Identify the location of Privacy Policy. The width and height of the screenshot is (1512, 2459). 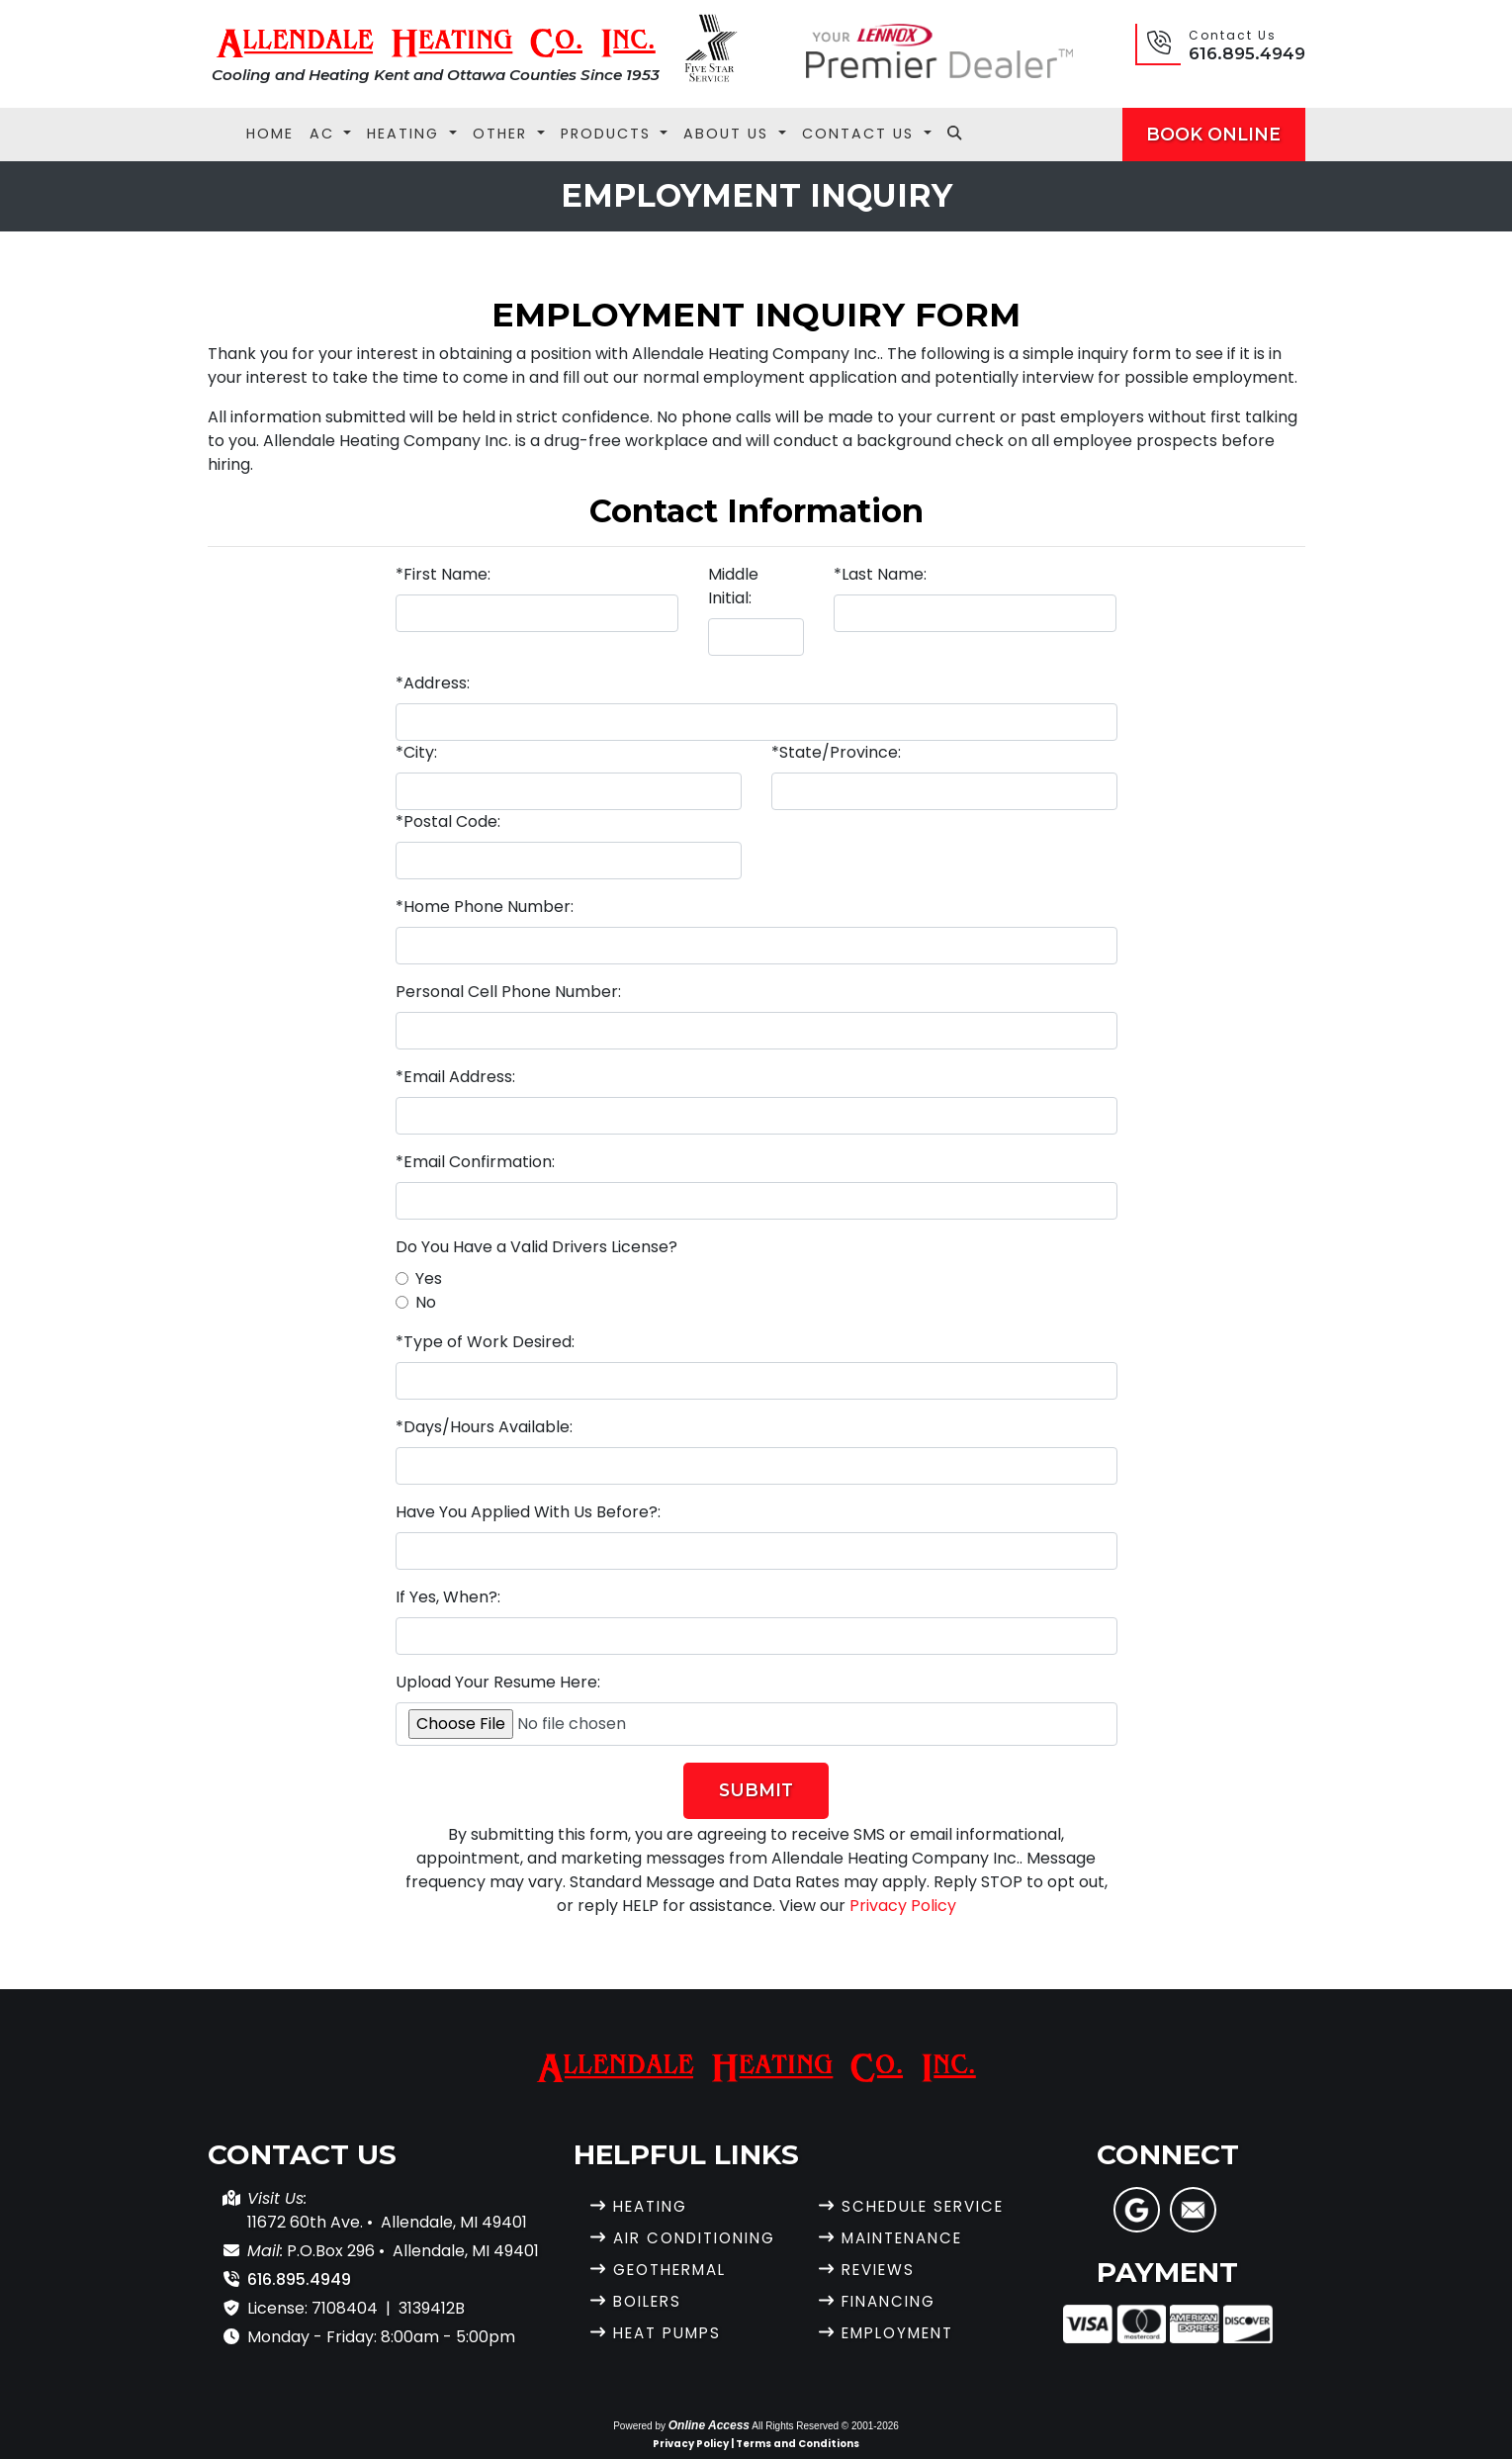
(902, 1905).